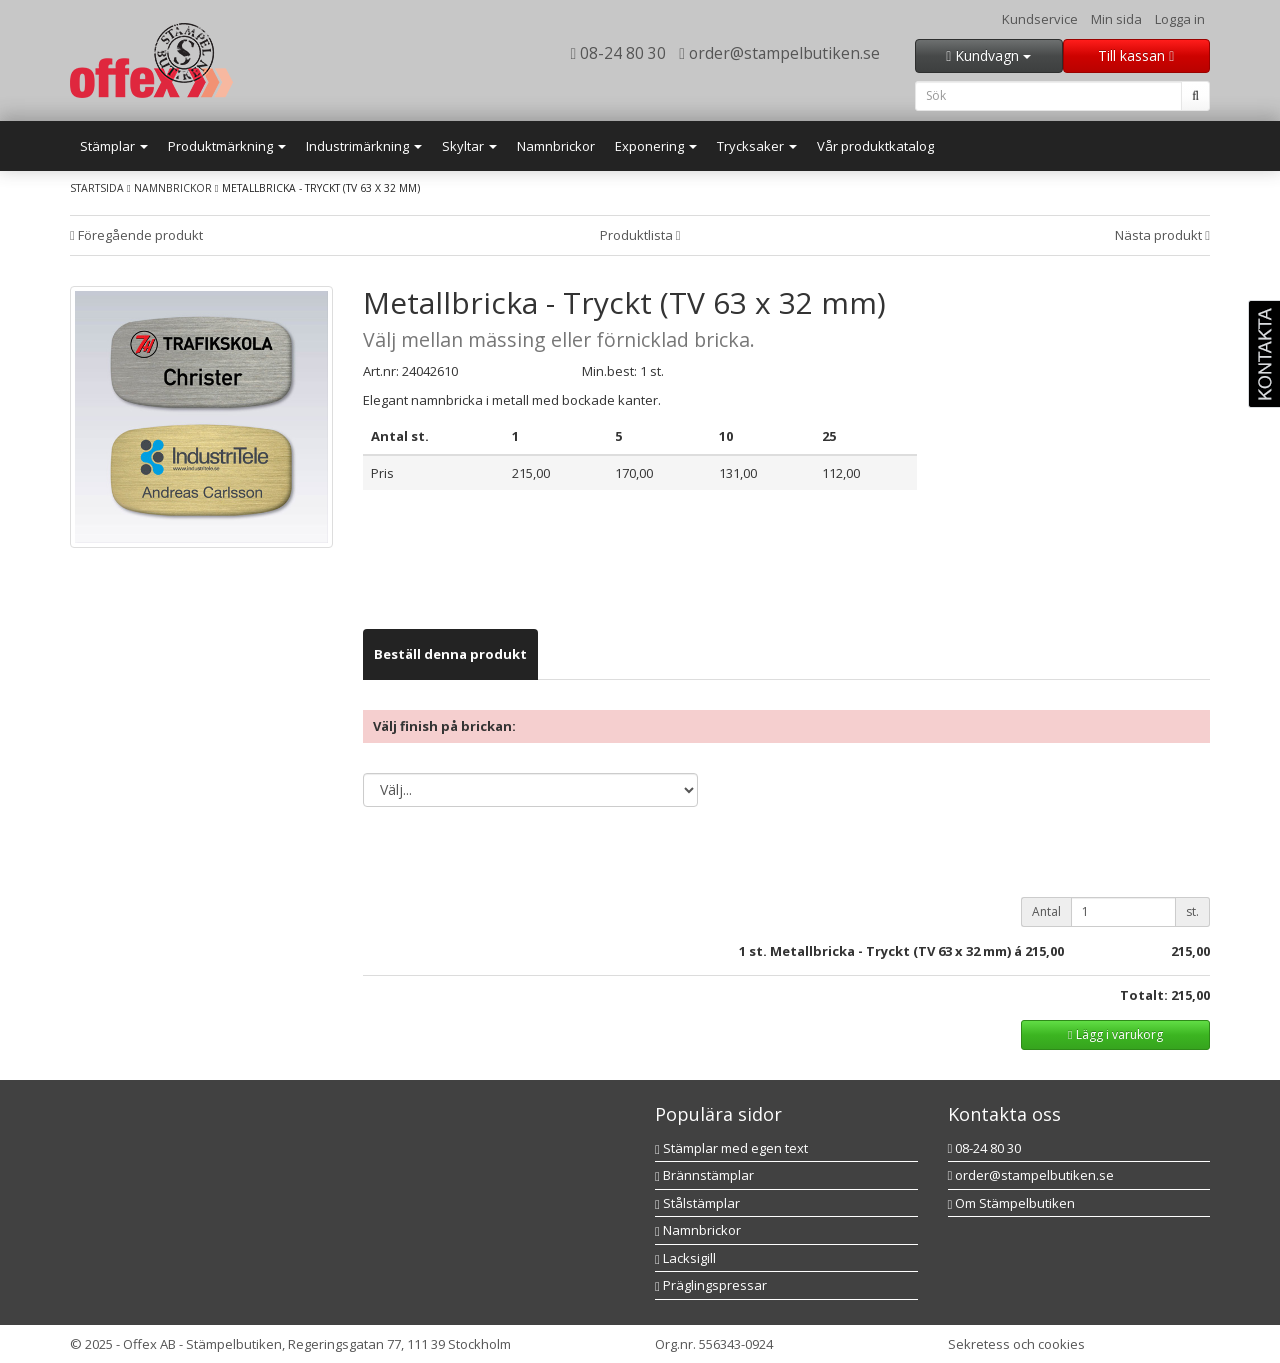 Image resolution: width=1280 pixels, height=1363 pixels. What do you see at coordinates (1012, 1203) in the screenshot?
I see `Om Stämpelbutiken` at bounding box center [1012, 1203].